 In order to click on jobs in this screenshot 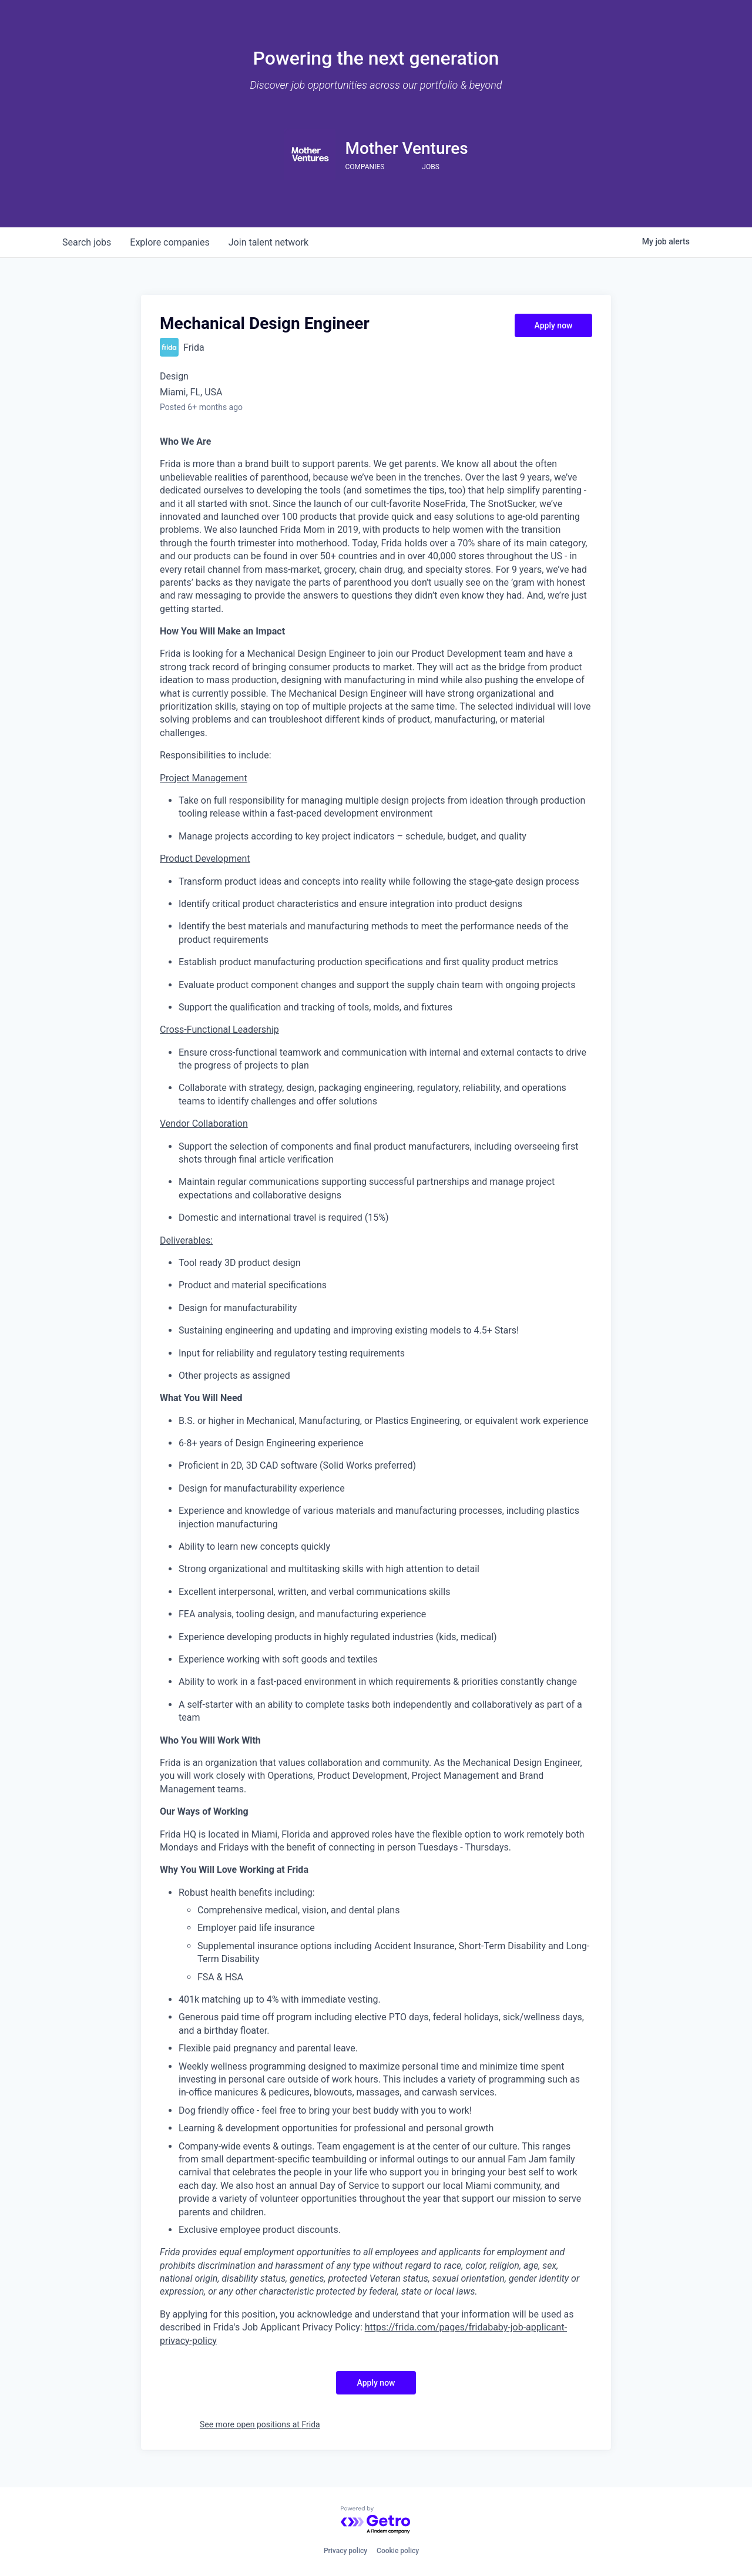, I will do `click(86, 242)`.